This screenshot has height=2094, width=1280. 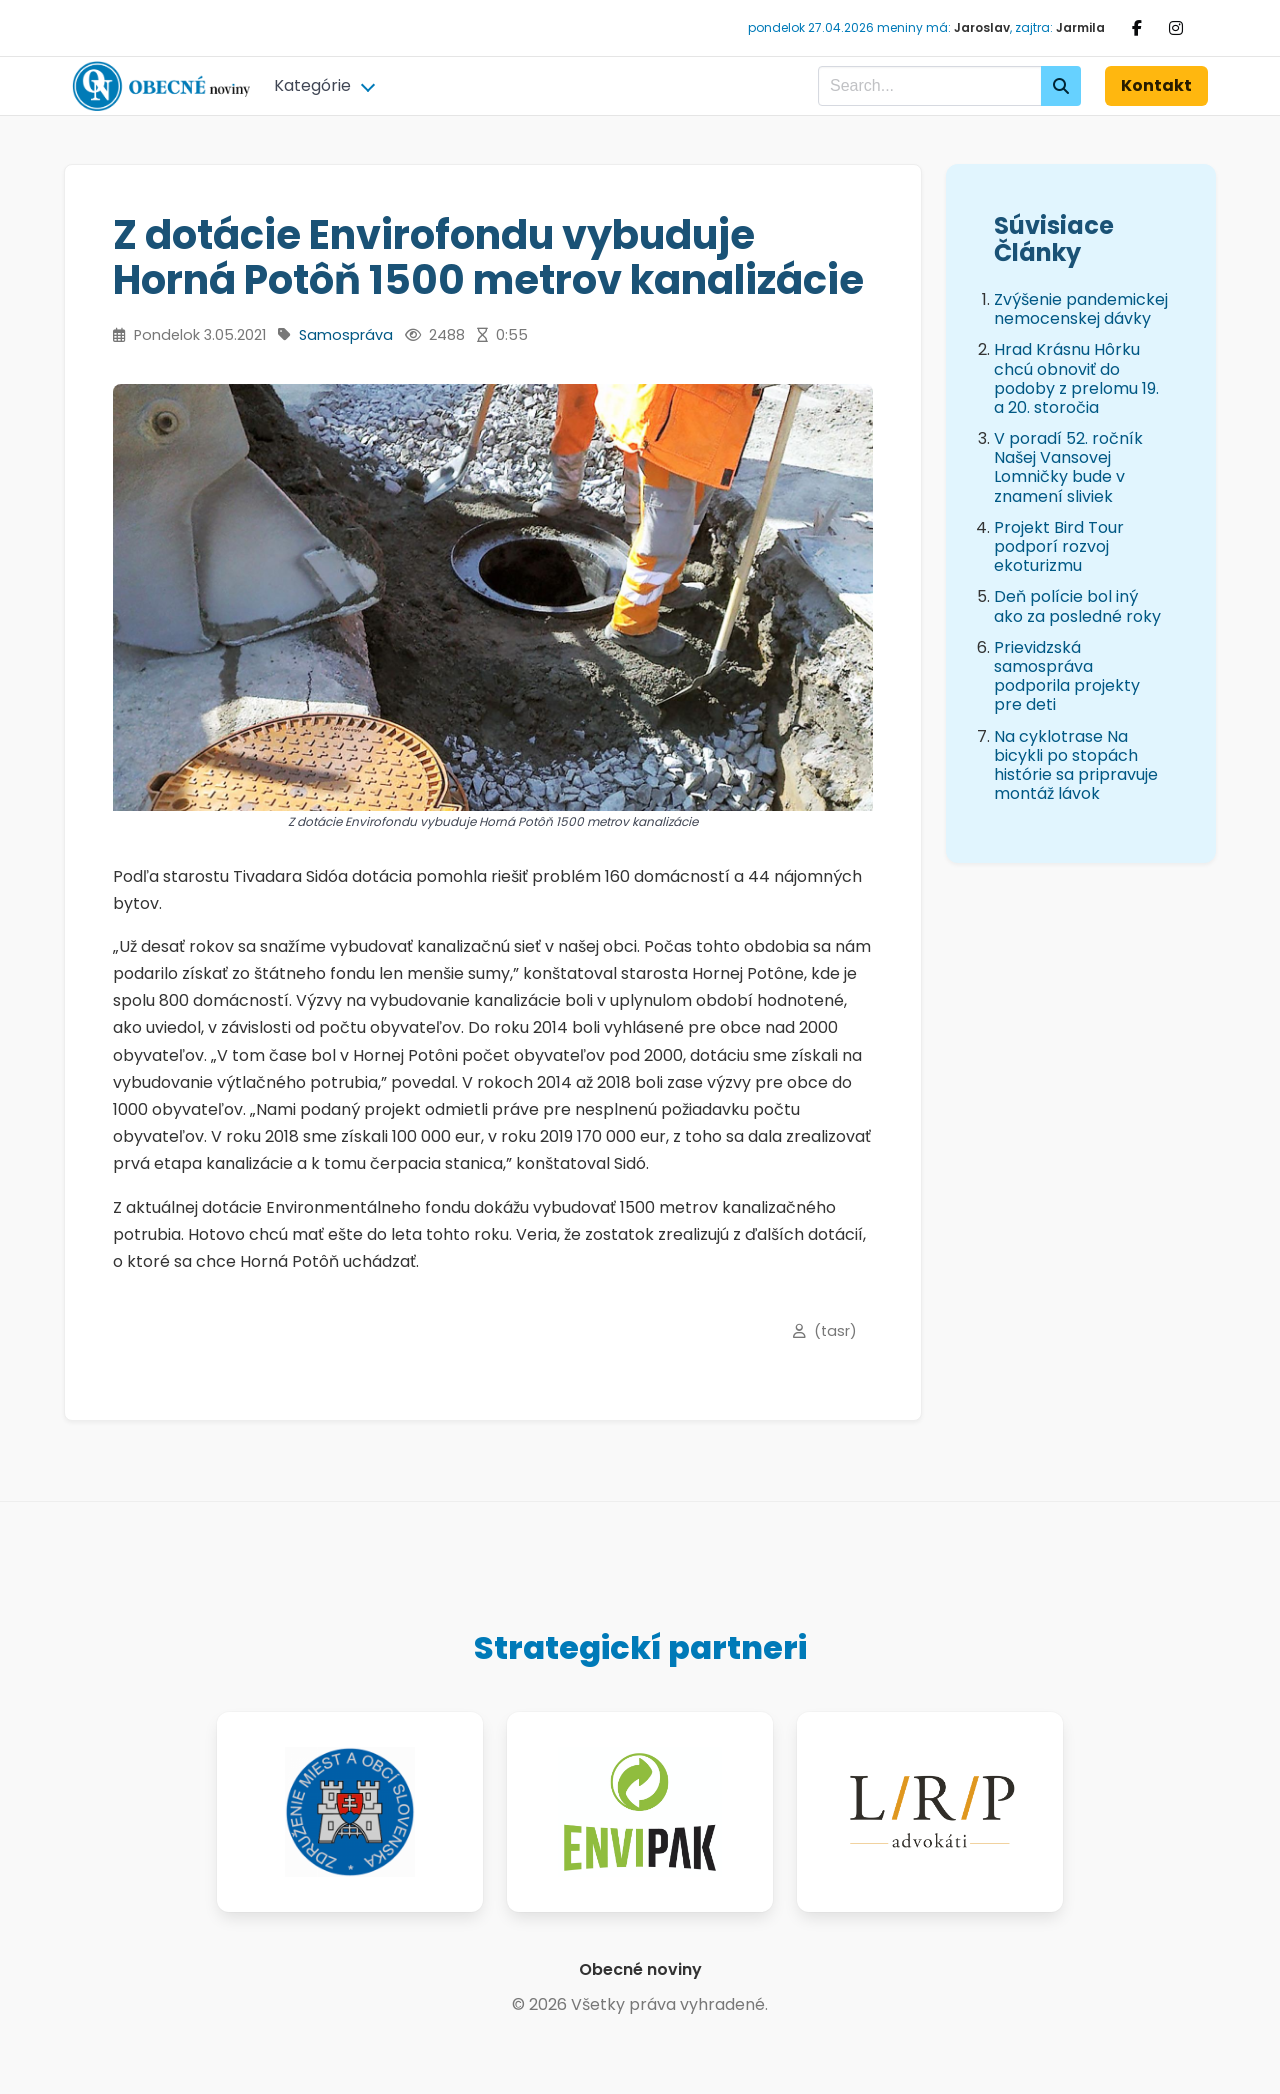 I want to click on V poradí 52. ročník Našej Vansovej Lomničky bude v znamení sliviek, so click(x=1068, y=467).